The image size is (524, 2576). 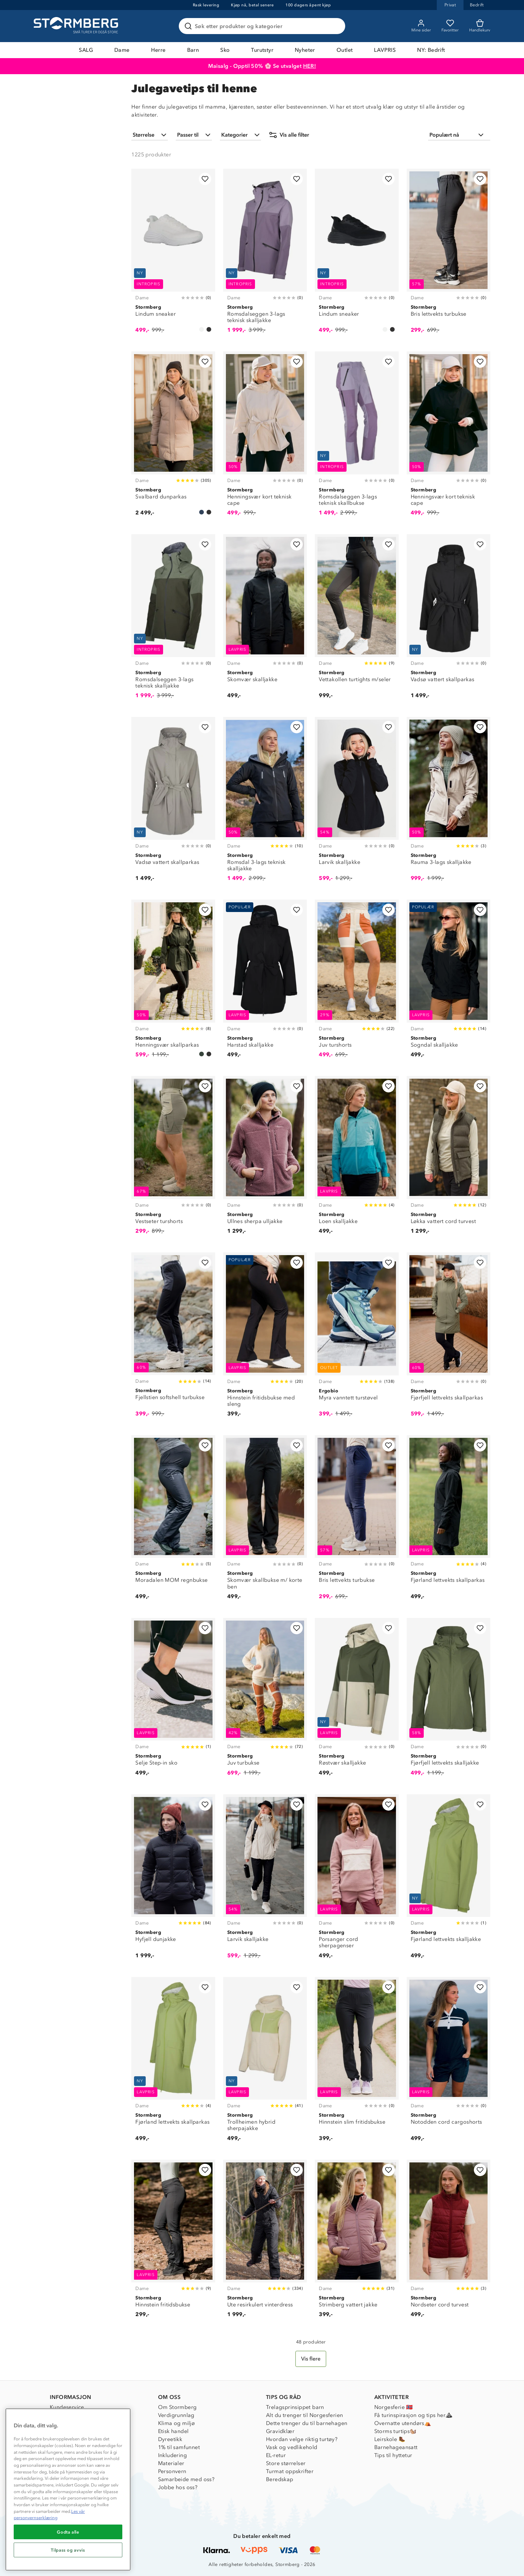 What do you see at coordinates (448, 2063) in the screenshot?
I see `[Notodden cord cargoshorts]` at bounding box center [448, 2063].